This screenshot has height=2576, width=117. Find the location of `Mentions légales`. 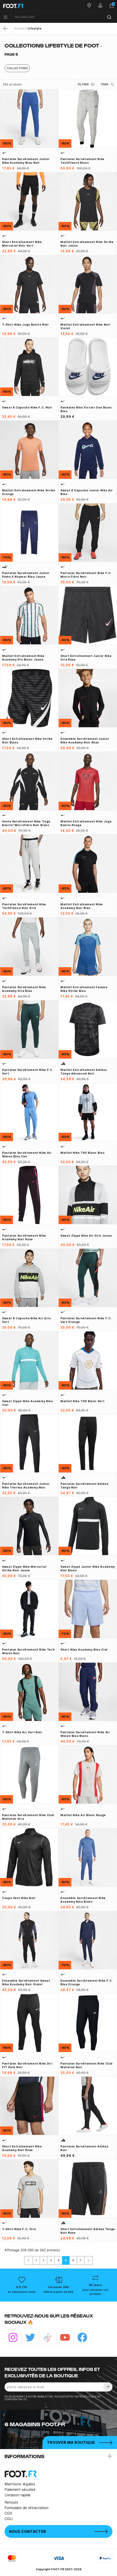

Mentions légales is located at coordinates (20, 2484).